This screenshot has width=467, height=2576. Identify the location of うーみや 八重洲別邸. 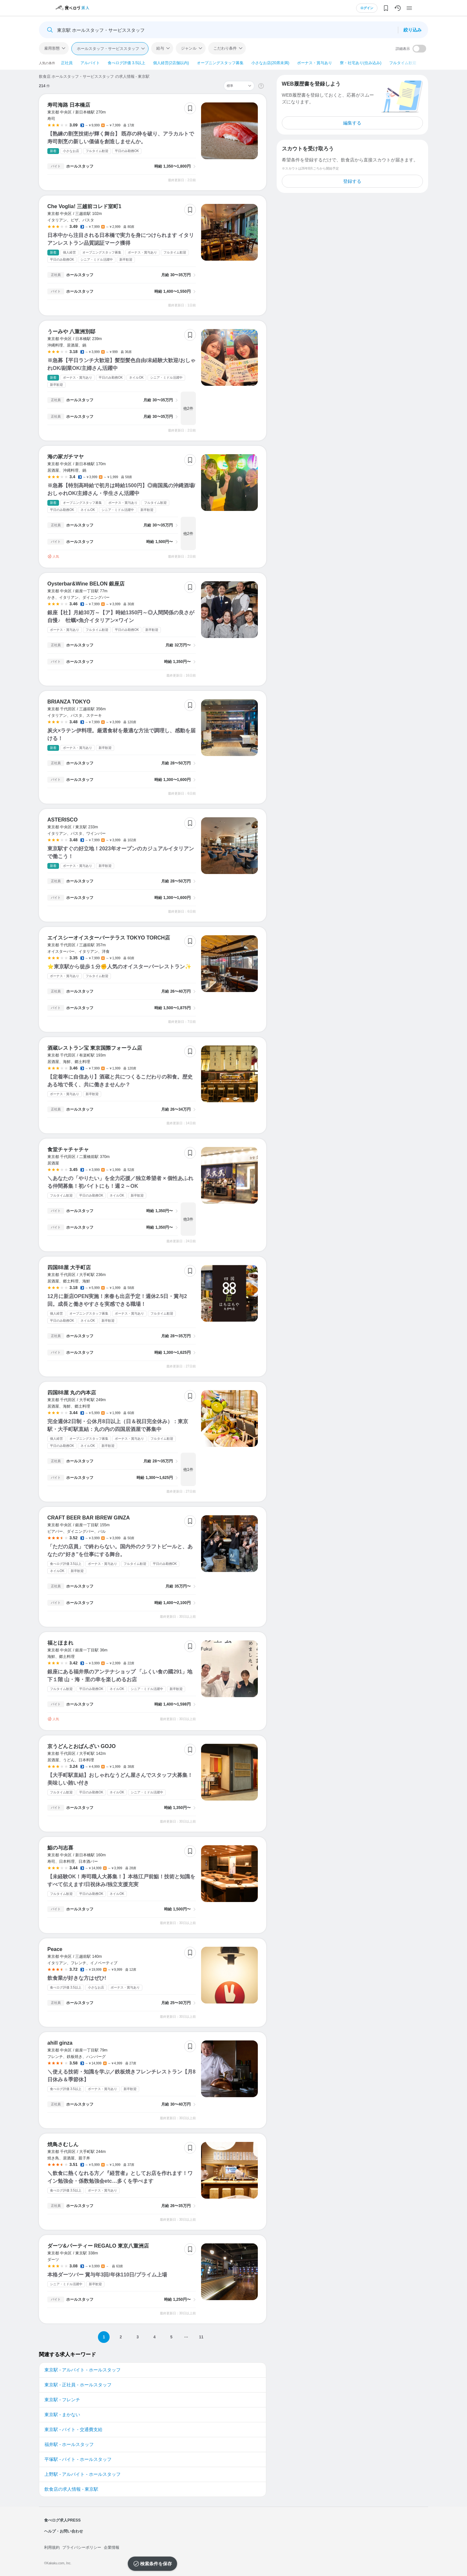
(71, 331).